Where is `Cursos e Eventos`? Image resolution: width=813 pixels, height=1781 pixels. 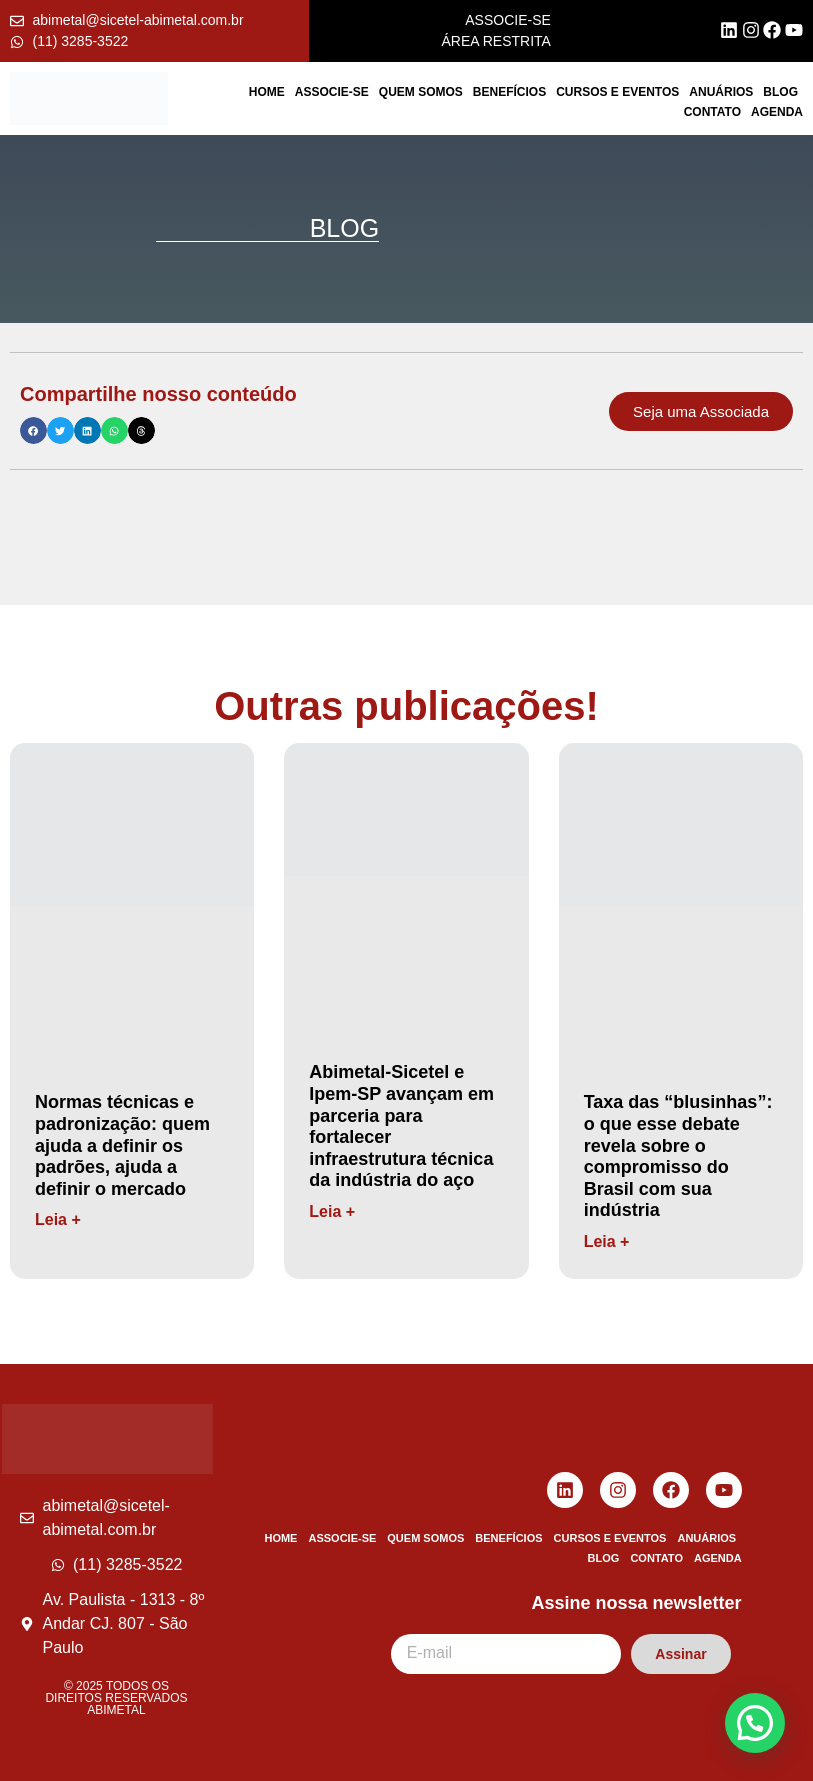
Cursos e Eventos is located at coordinates (617, 92).